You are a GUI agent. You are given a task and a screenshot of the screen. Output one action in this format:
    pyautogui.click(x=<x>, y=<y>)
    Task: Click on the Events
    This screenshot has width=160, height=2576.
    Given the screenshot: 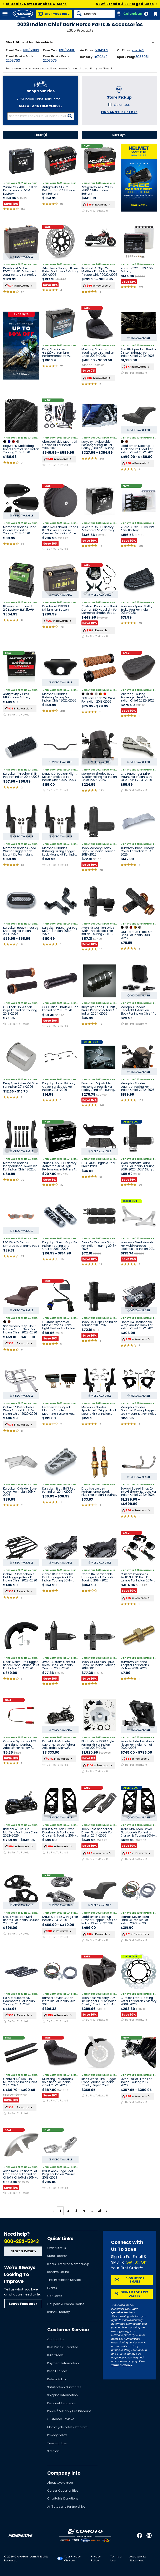 What is the action you would take?
    pyautogui.click(x=52, y=2288)
    